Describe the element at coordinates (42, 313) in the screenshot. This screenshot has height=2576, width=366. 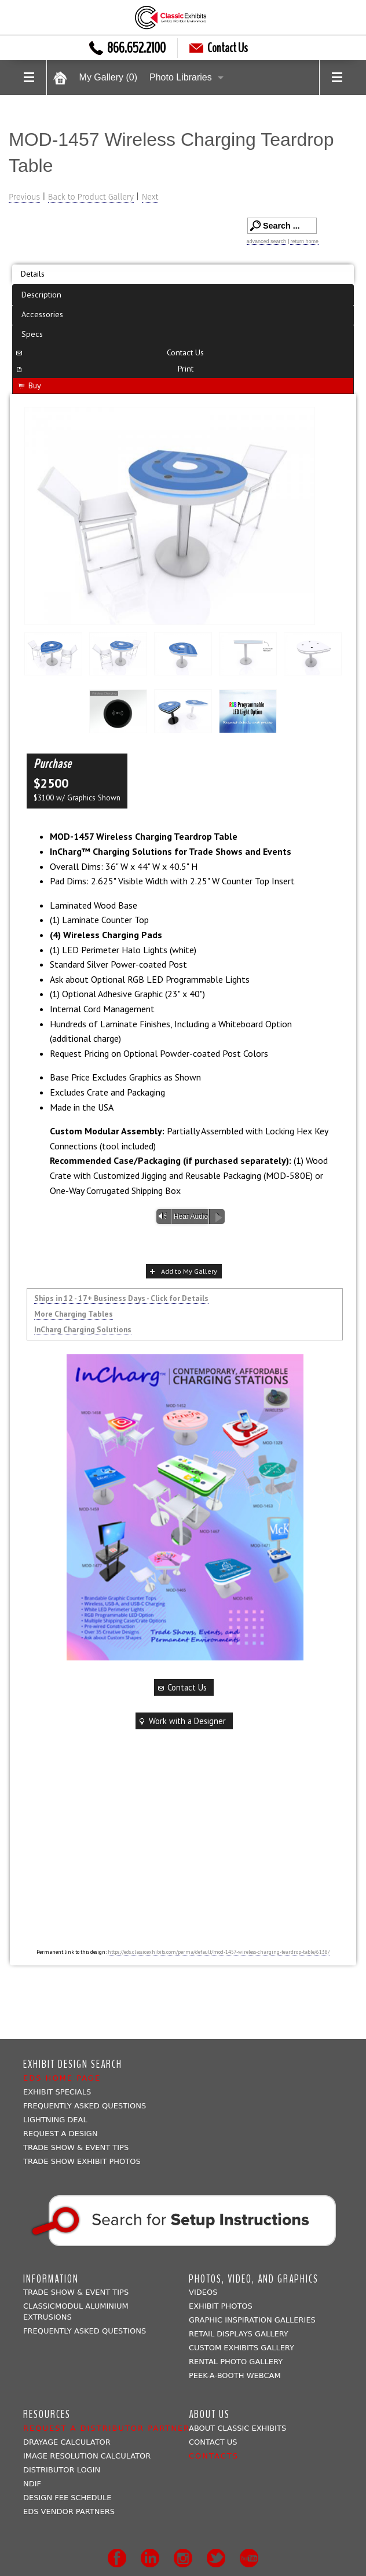
I see `Accessories` at that location.